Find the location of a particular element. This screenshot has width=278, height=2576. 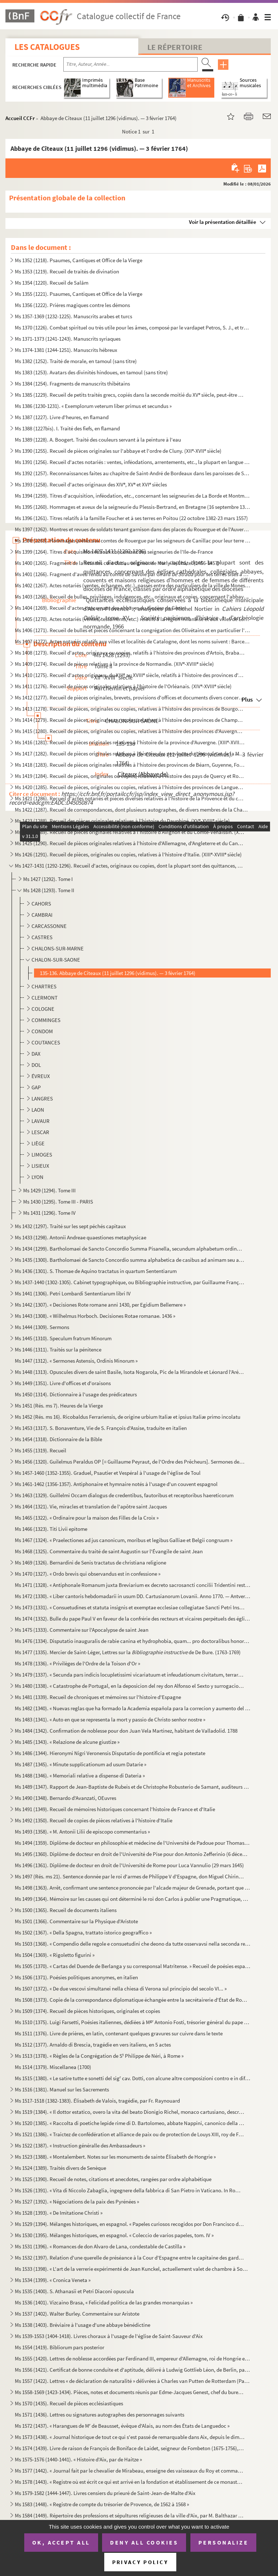

Ms 1510 (1375). Luigi Farsetti, Poésies italiennes, dédiées à M Antonio Fosti, trésorier général du pape Grégoire ... is located at coordinates (132, 2022).